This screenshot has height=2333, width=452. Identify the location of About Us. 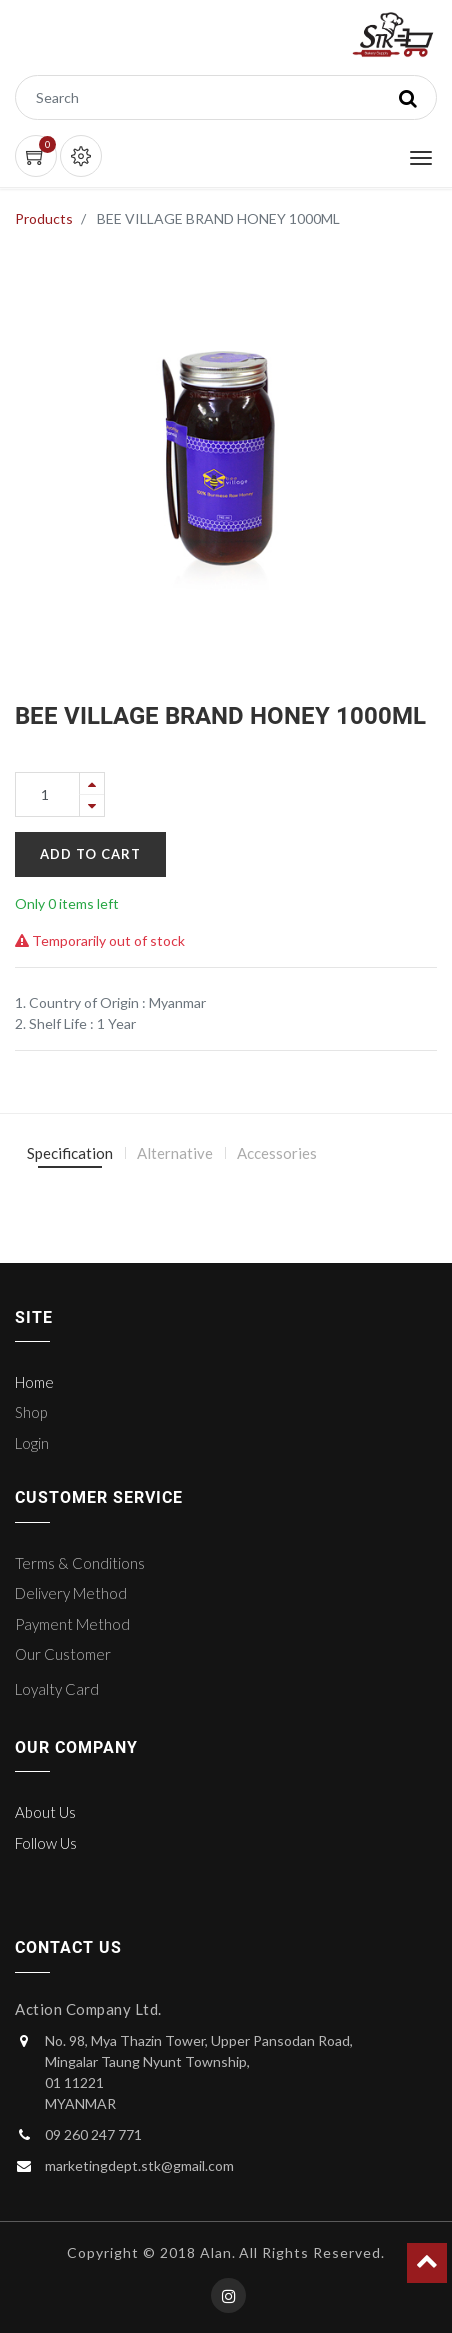
(45, 1812).